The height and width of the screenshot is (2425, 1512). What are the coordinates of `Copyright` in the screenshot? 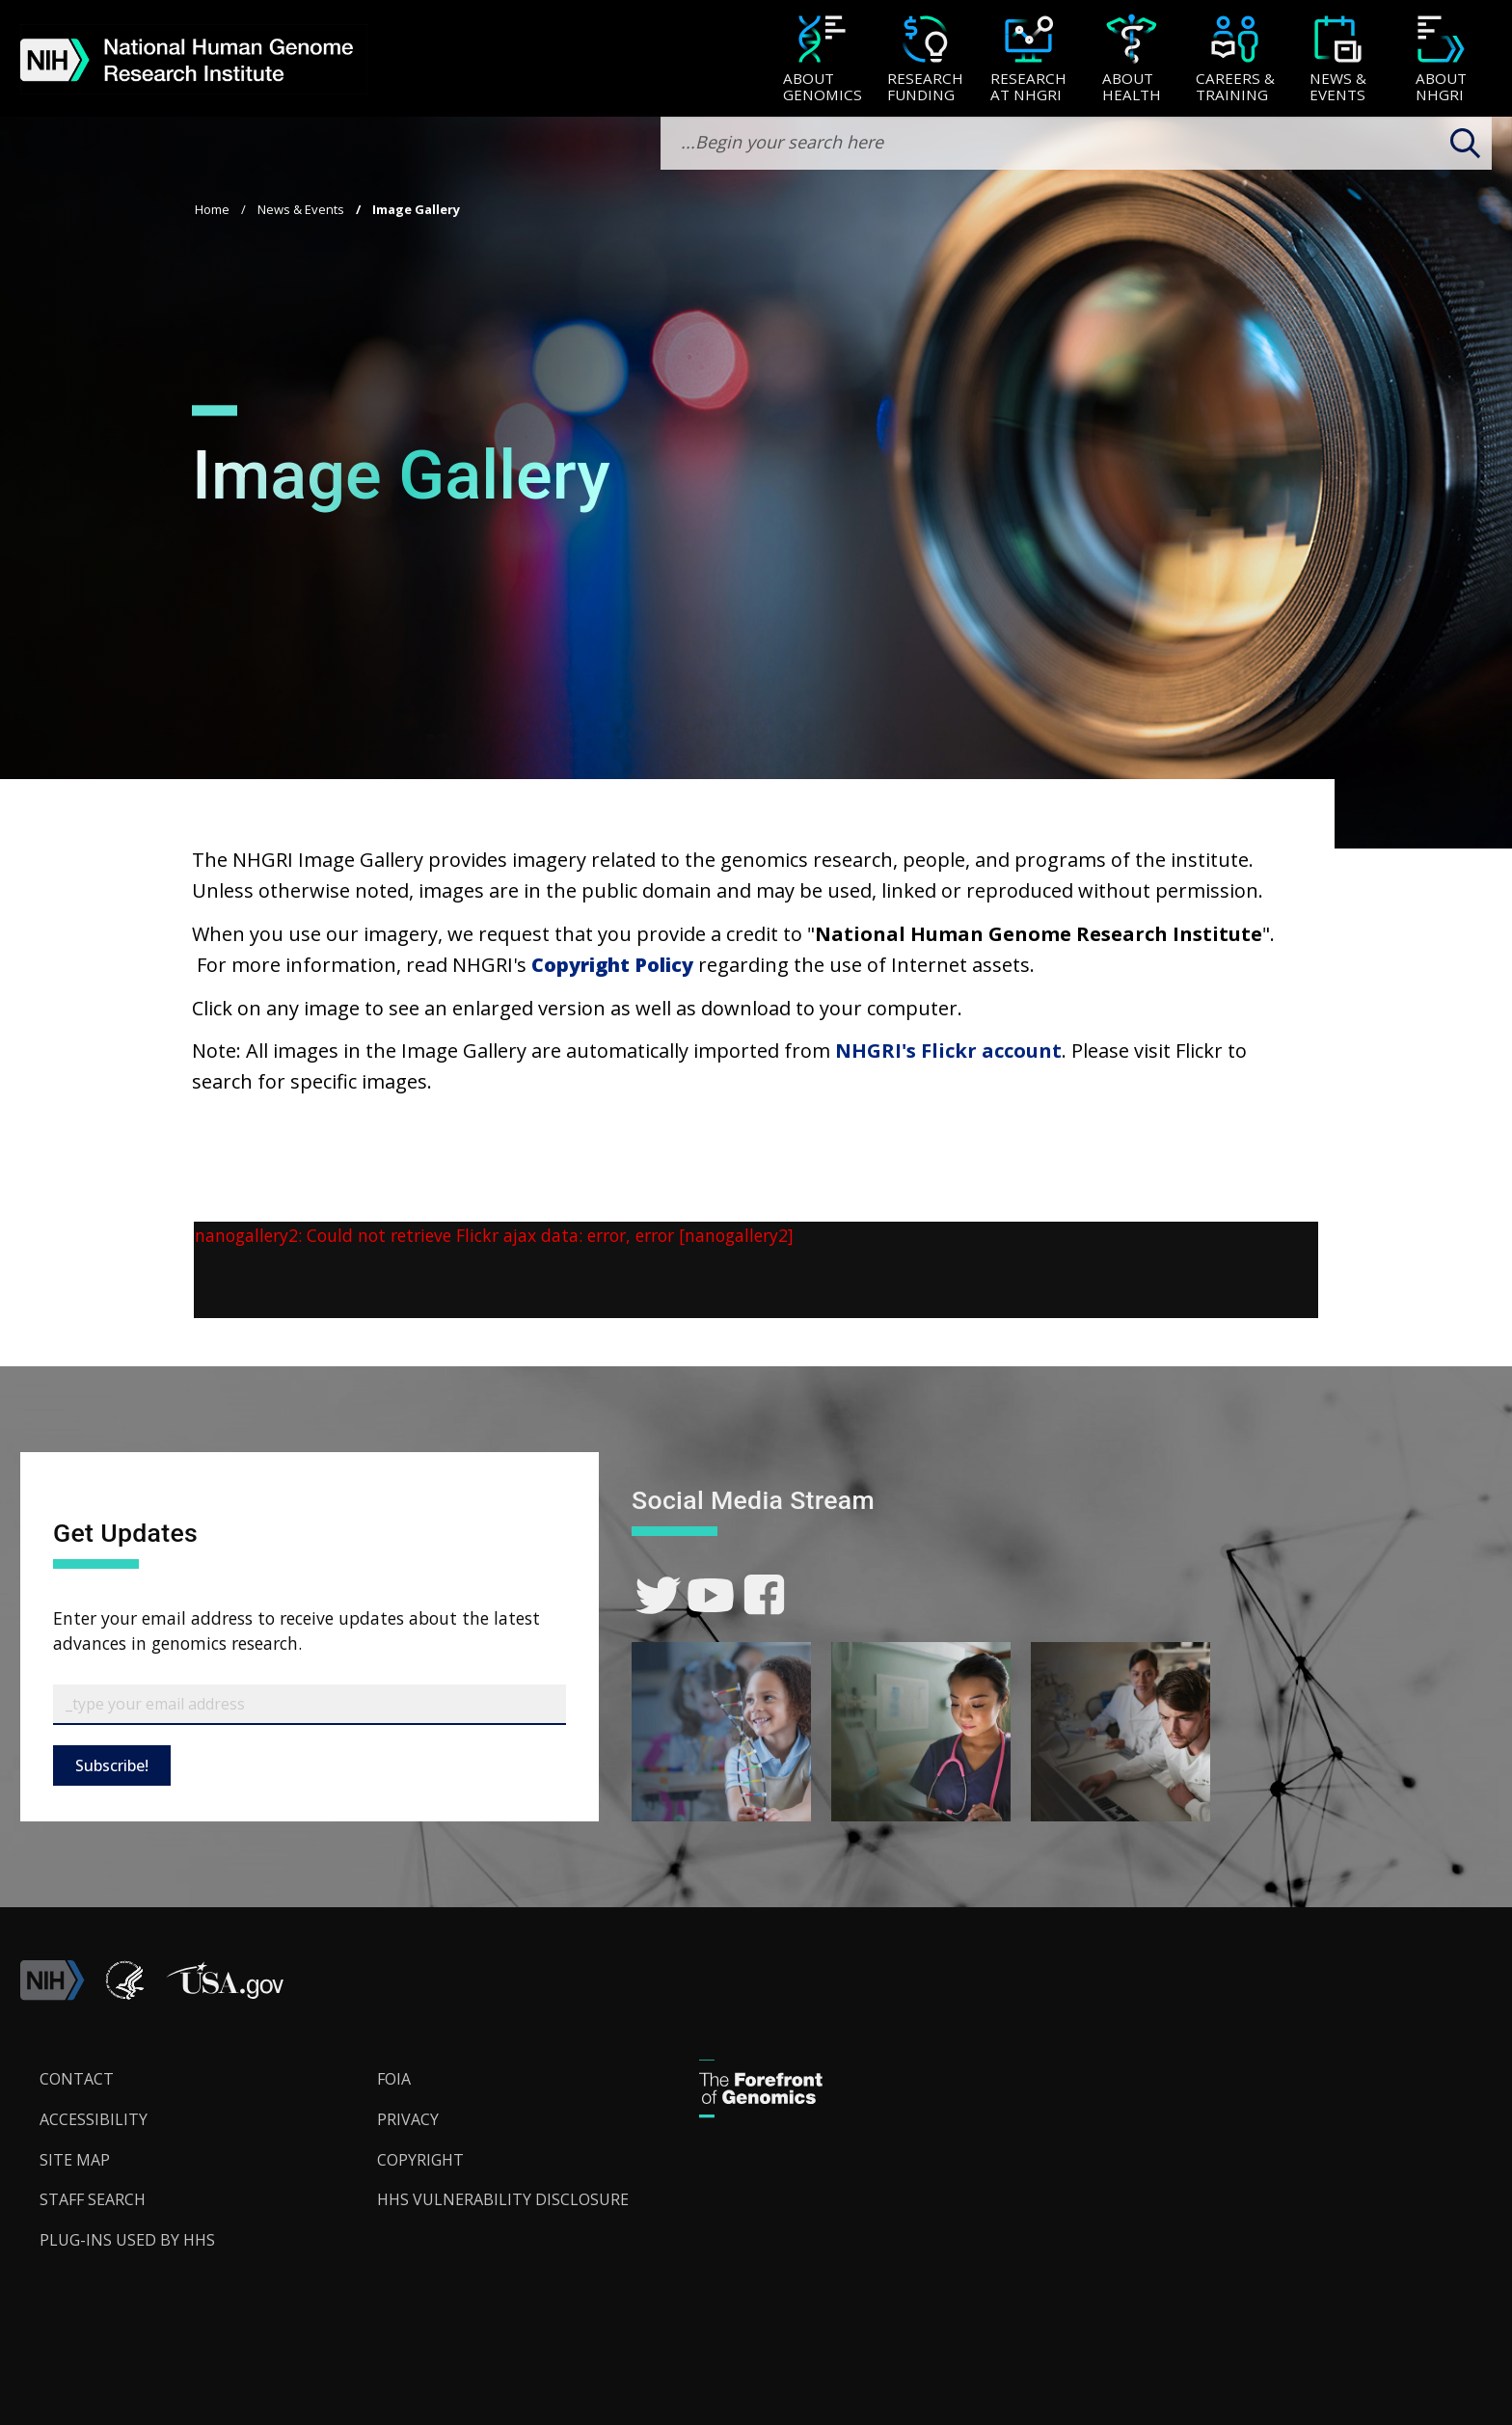 It's located at (420, 2159).